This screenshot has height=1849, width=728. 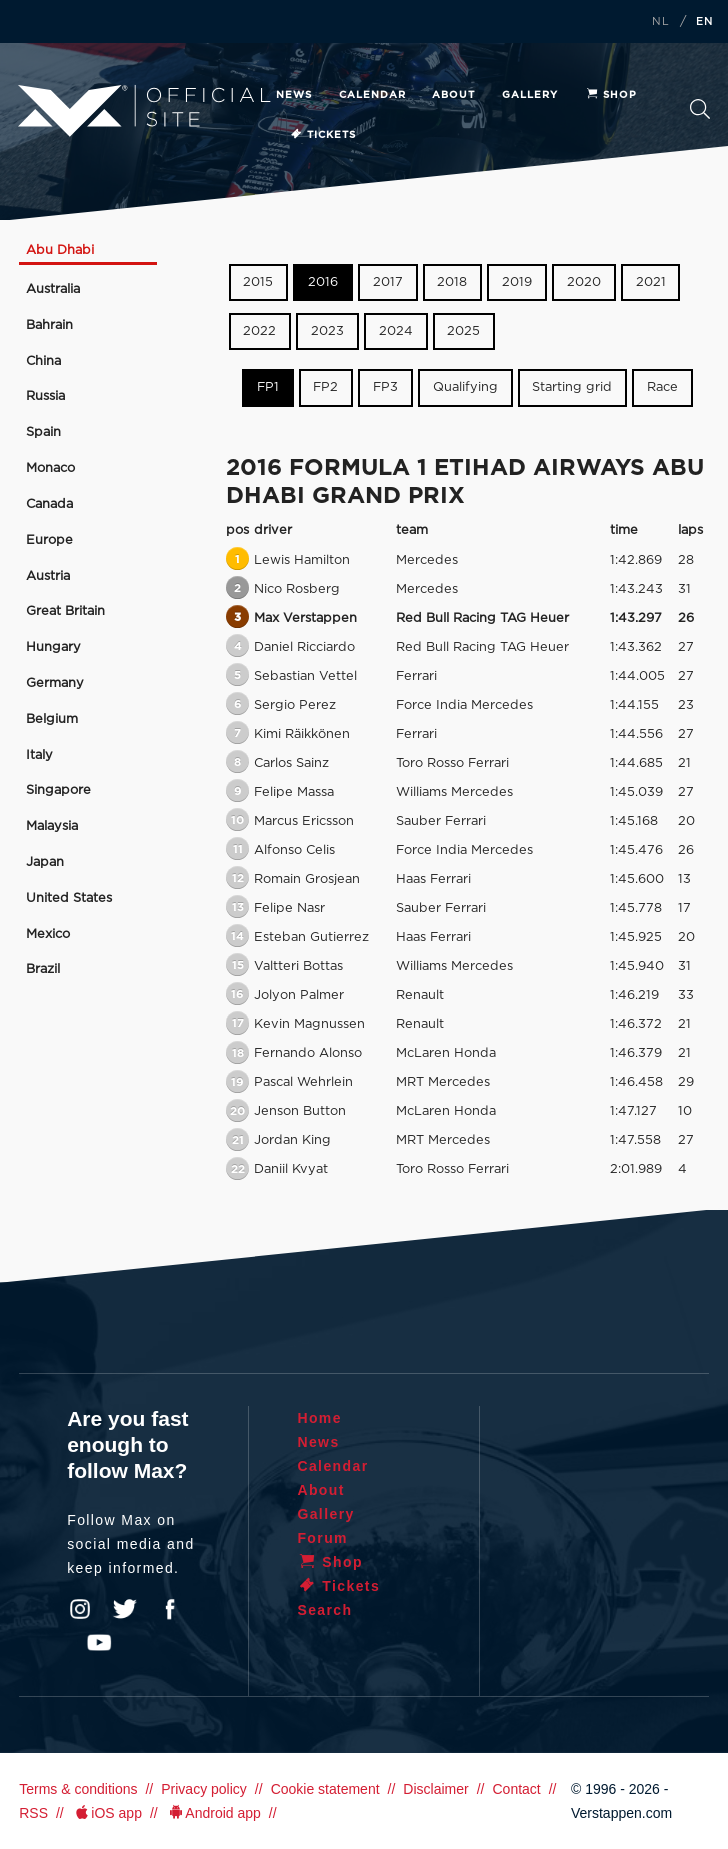 I want to click on YouTube, so click(x=99, y=1643).